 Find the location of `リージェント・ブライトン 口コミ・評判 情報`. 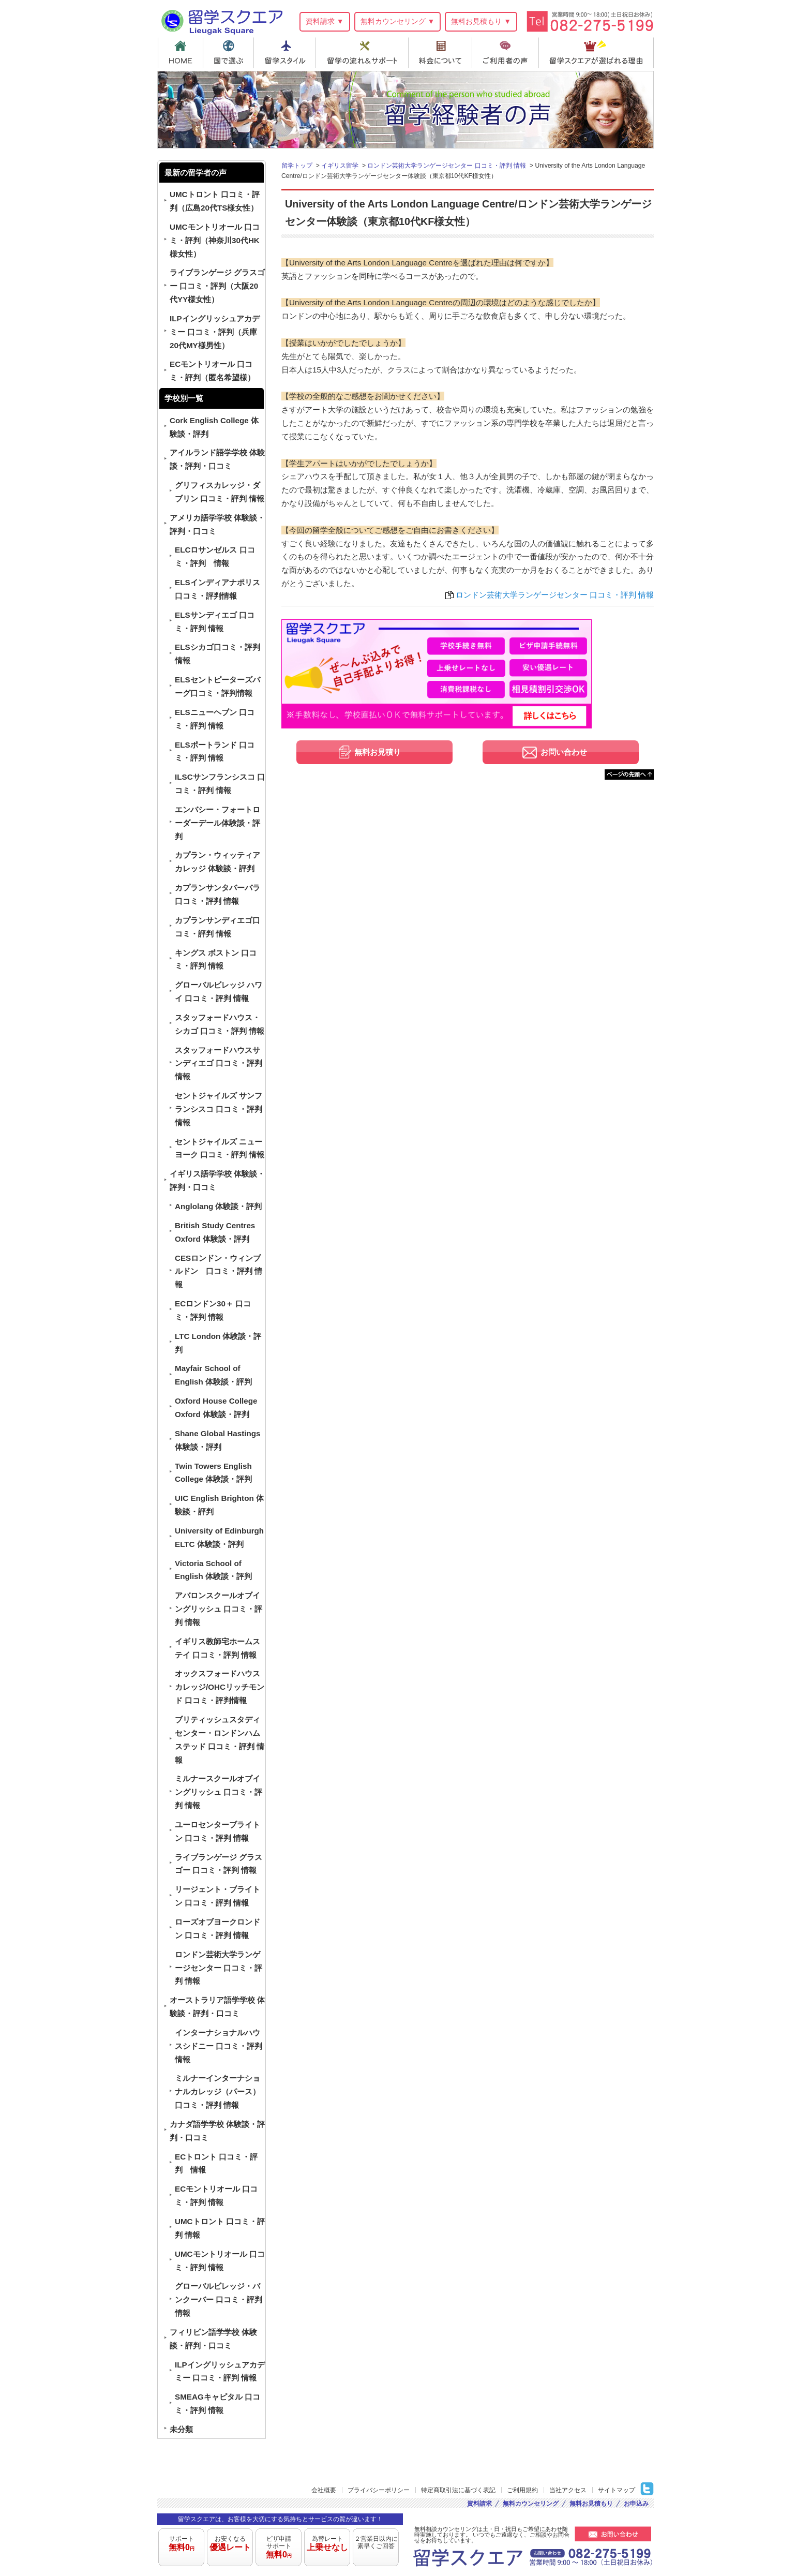

リージェント・ブライトン 口コミ・評判 情報 is located at coordinates (217, 1896).